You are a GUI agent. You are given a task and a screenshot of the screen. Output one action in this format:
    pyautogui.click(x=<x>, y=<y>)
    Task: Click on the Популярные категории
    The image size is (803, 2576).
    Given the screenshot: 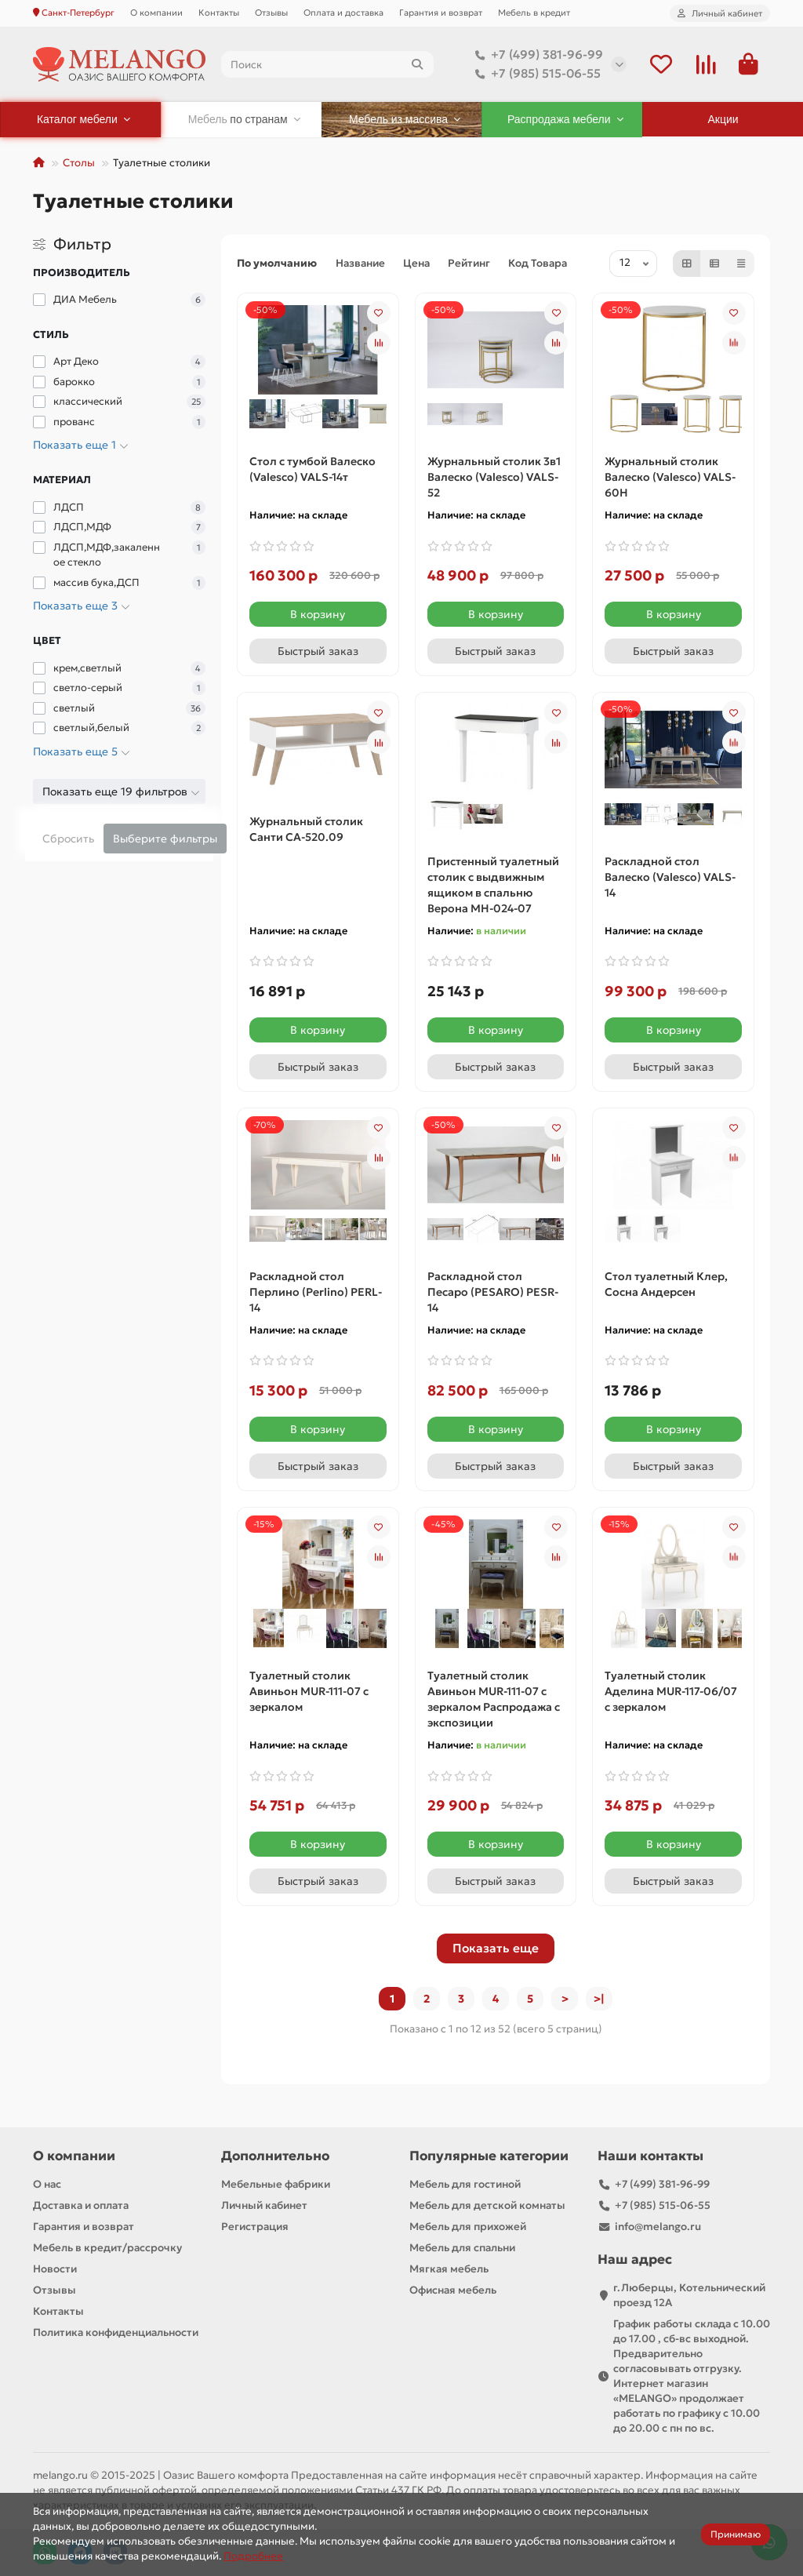 What is the action you would take?
    pyautogui.click(x=489, y=2156)
    